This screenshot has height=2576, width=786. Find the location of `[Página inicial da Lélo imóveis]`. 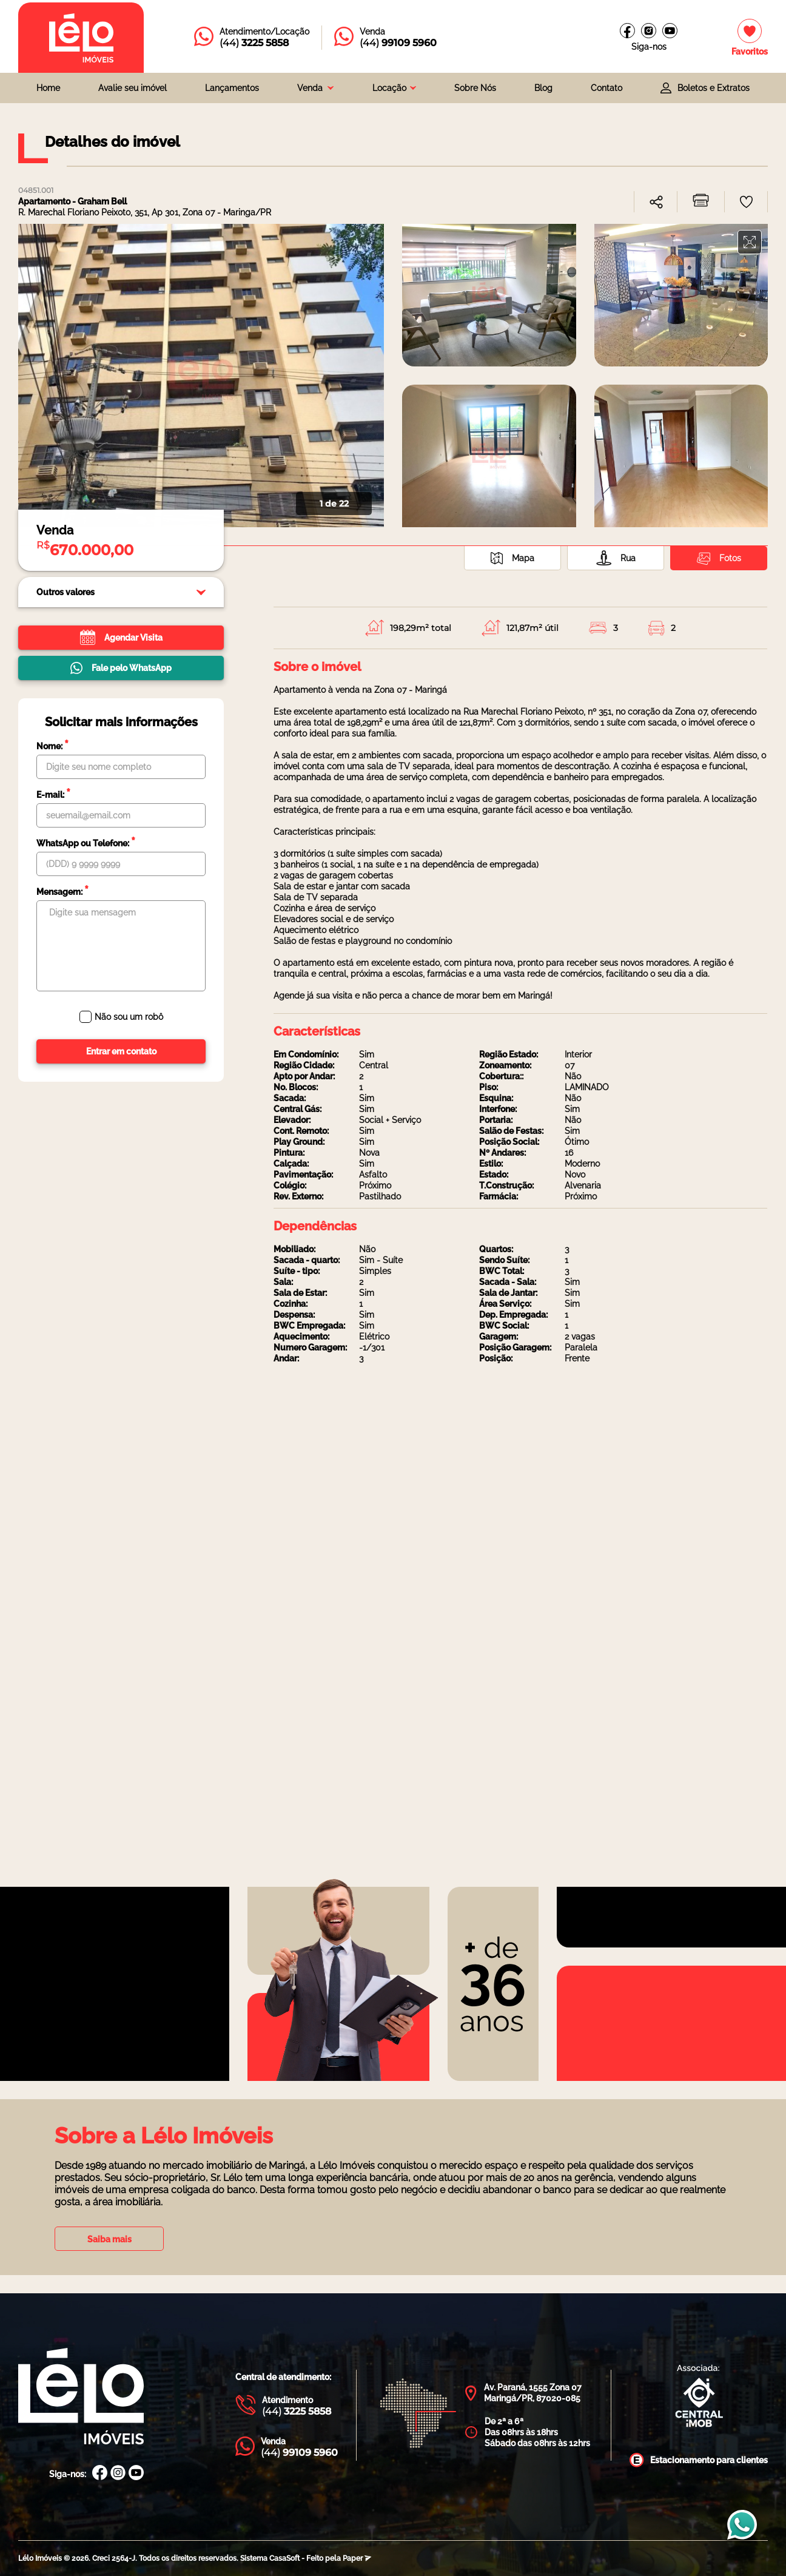

[Página inicial da Lélo imóveis] is located at coordinates (81, 37).